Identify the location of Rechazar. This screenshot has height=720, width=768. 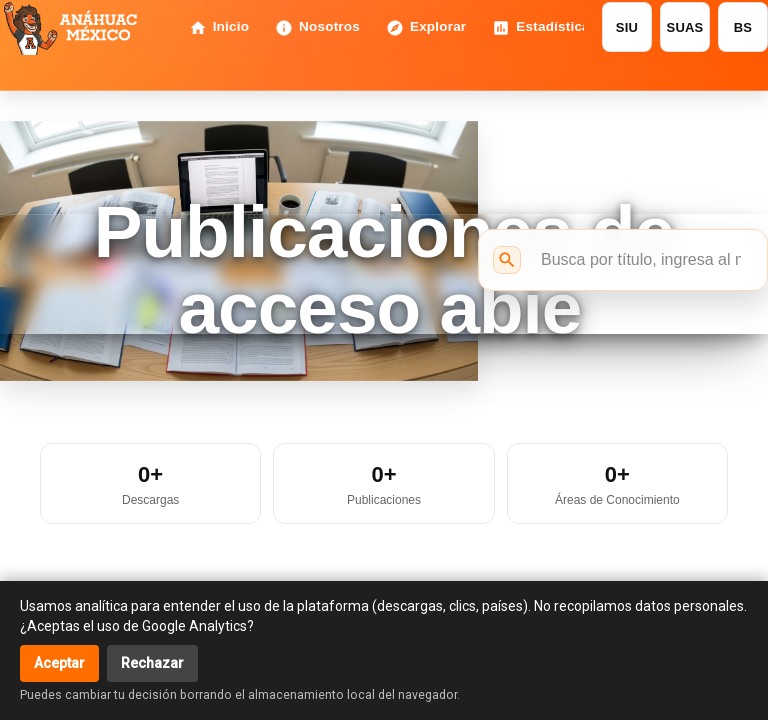
(152, 663).